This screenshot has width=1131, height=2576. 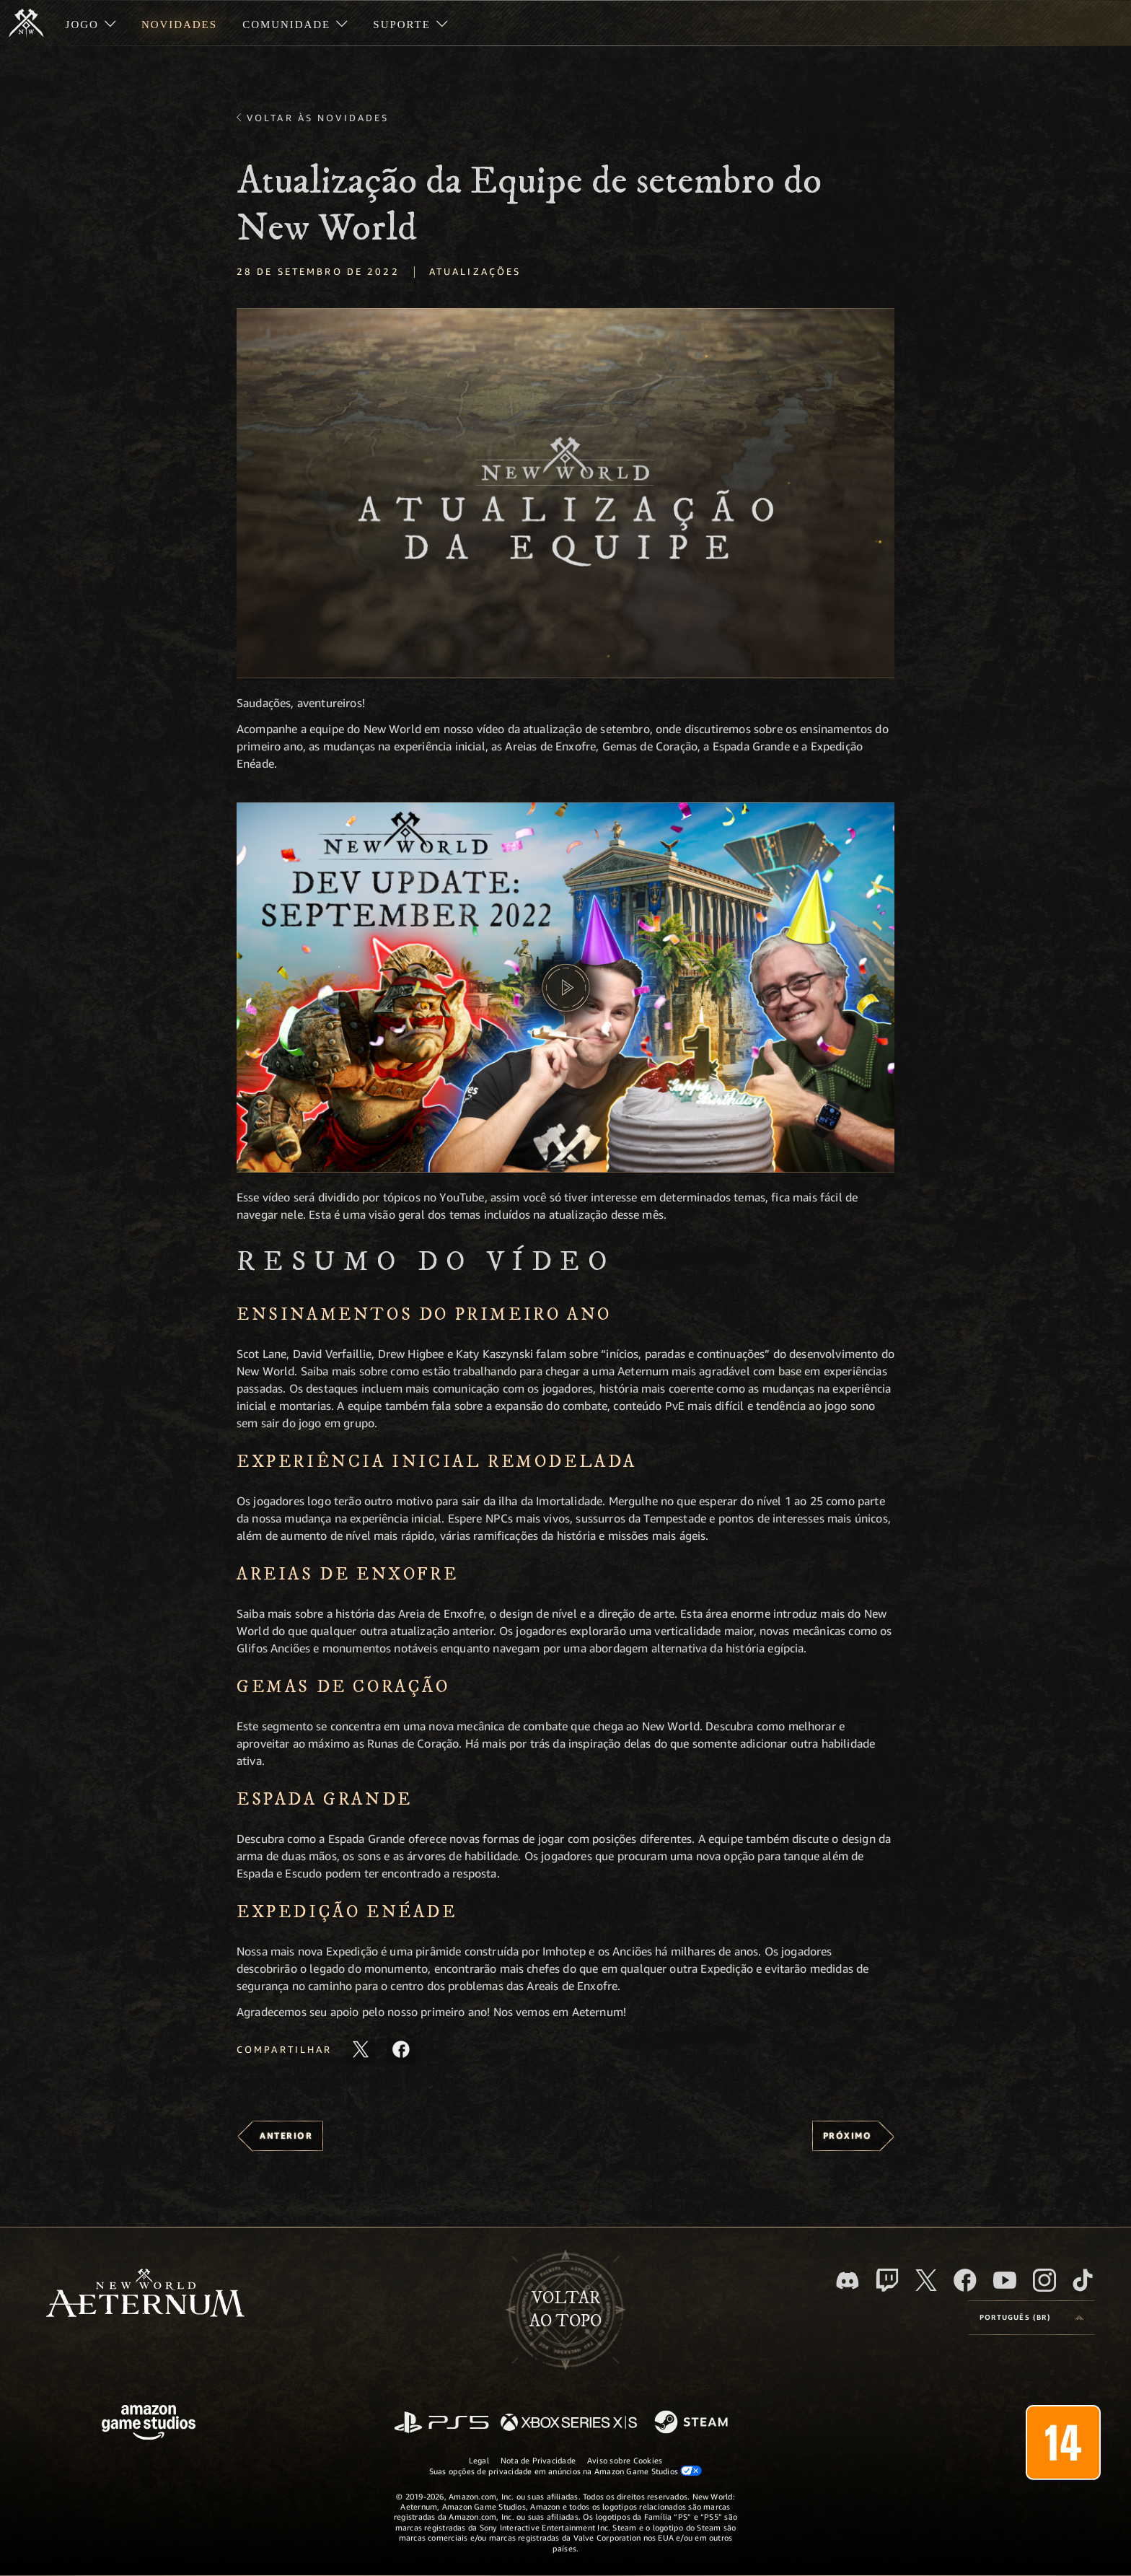 I want to click on [TikTok, veja o New World: Aeternum no TikTok], so click(x=1083, y=2280).